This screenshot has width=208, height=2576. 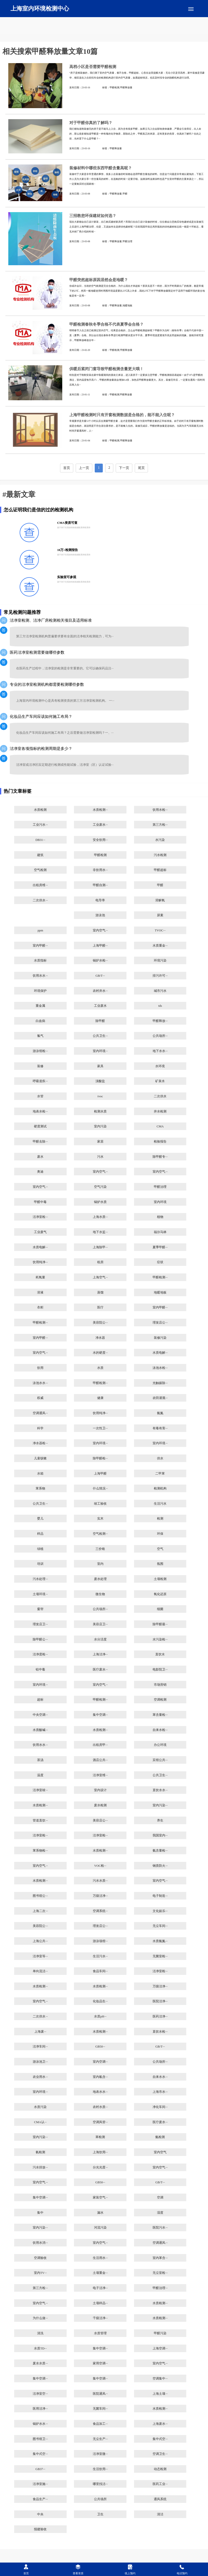 What do you see at coordinates (40, 2318) in the screenshot?
I see `为什么做···` at bounding box center [40, 2318].